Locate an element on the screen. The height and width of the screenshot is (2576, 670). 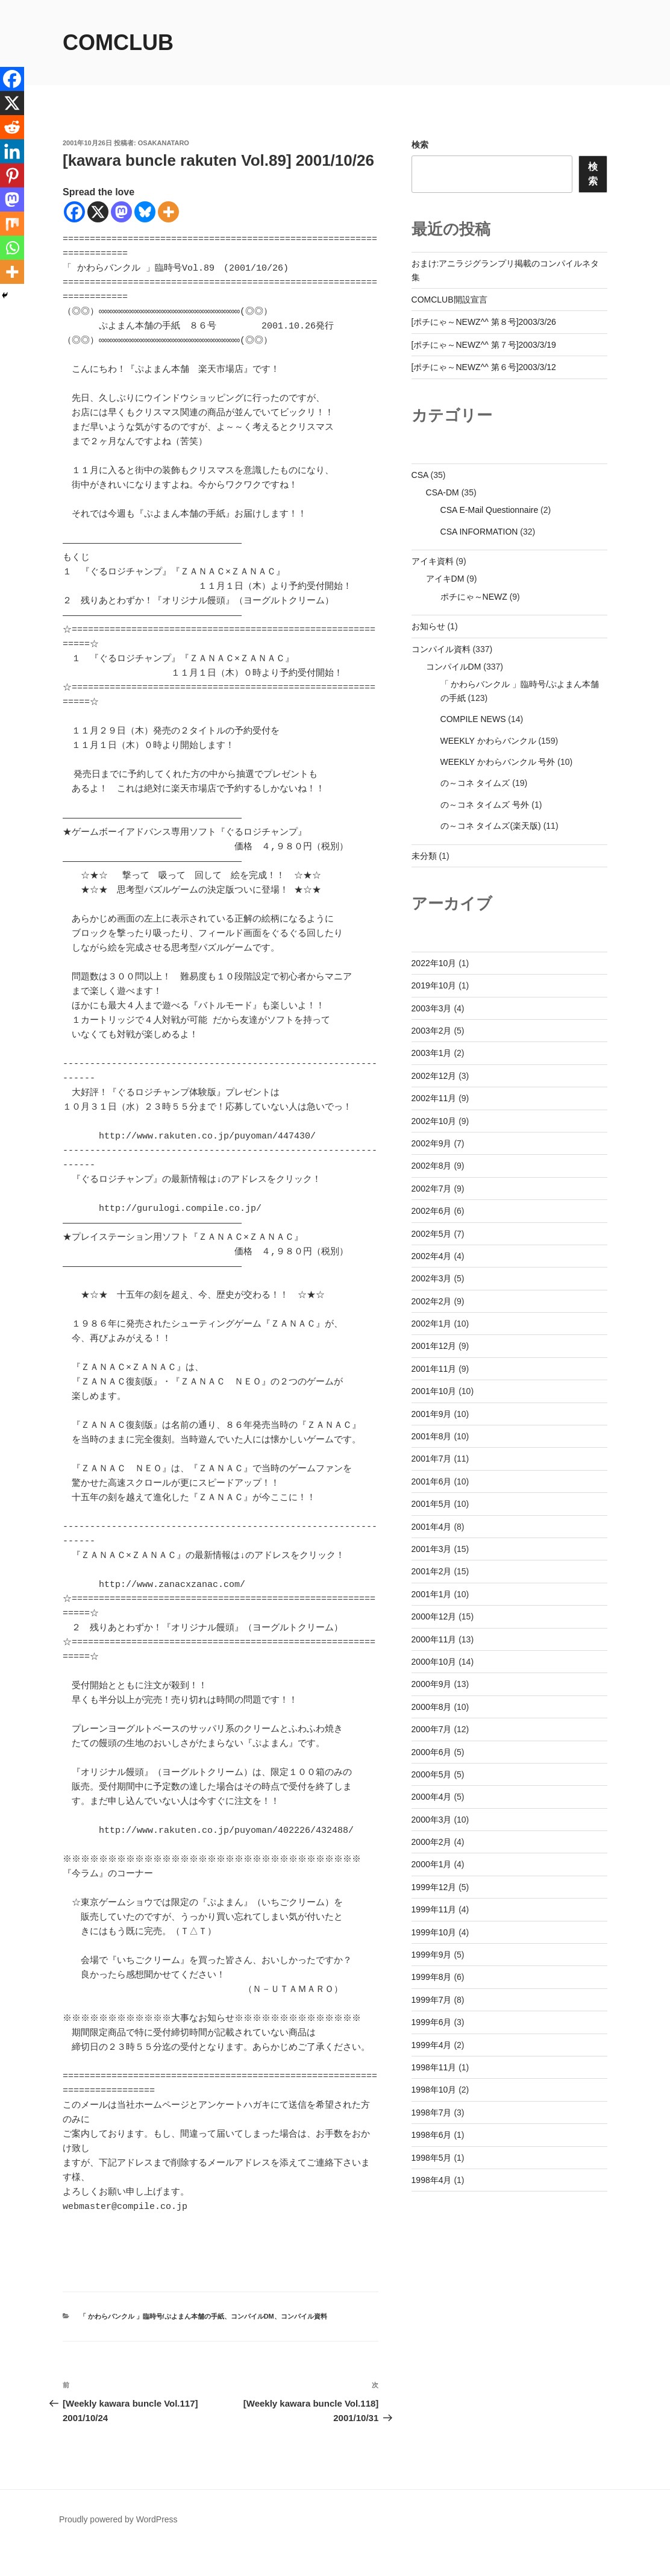
1998年11月 is located at coordinates (434, 2067).